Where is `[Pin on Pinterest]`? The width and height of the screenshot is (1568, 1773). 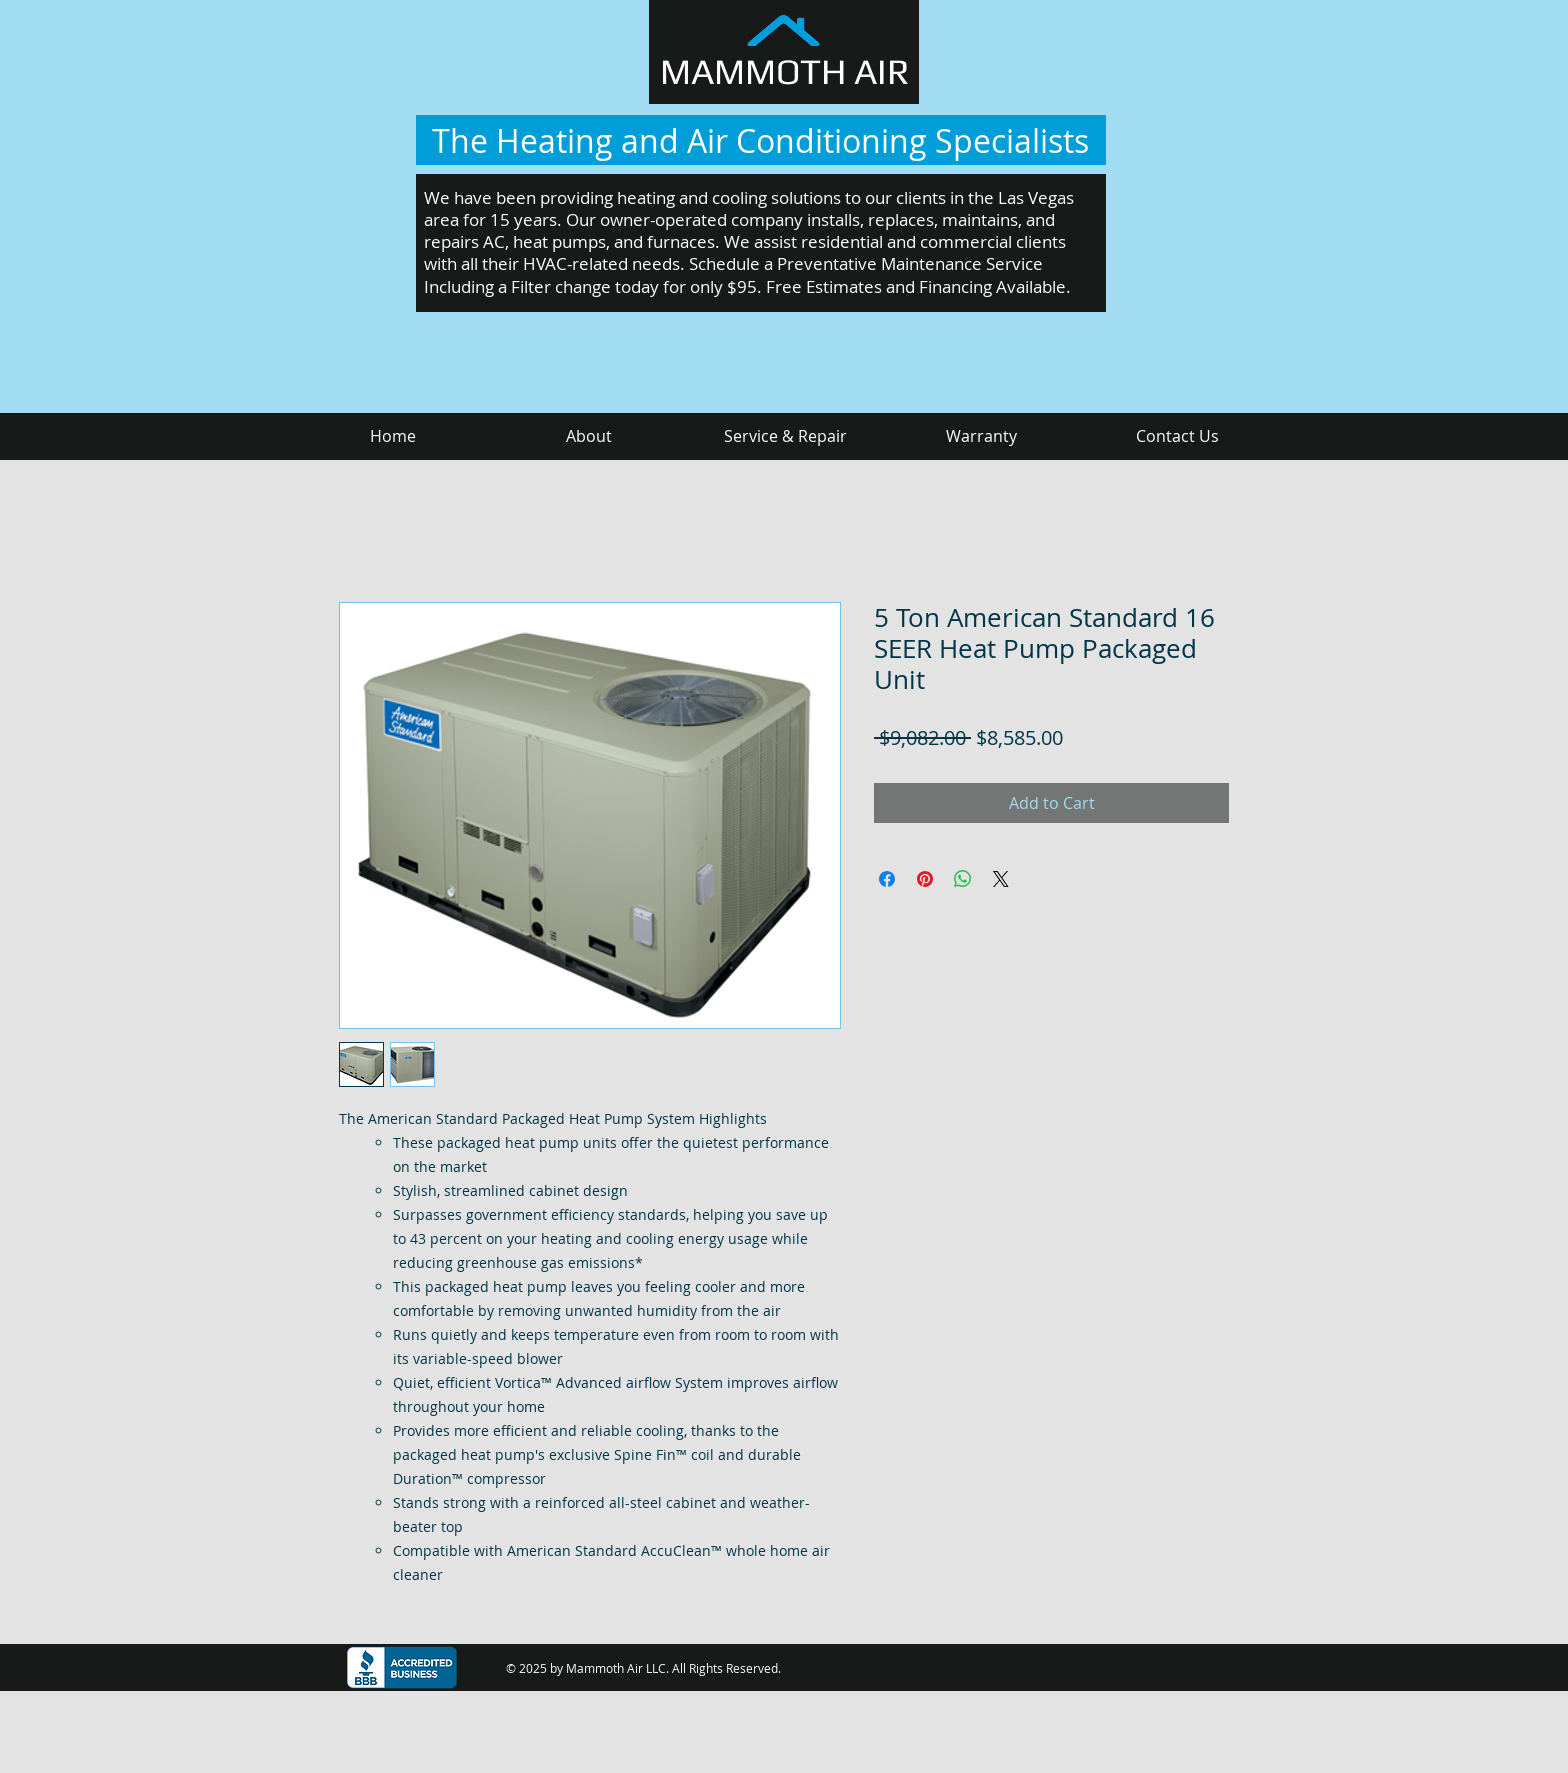 [Pin on Pinterest] is located at coordinates (925, 879).